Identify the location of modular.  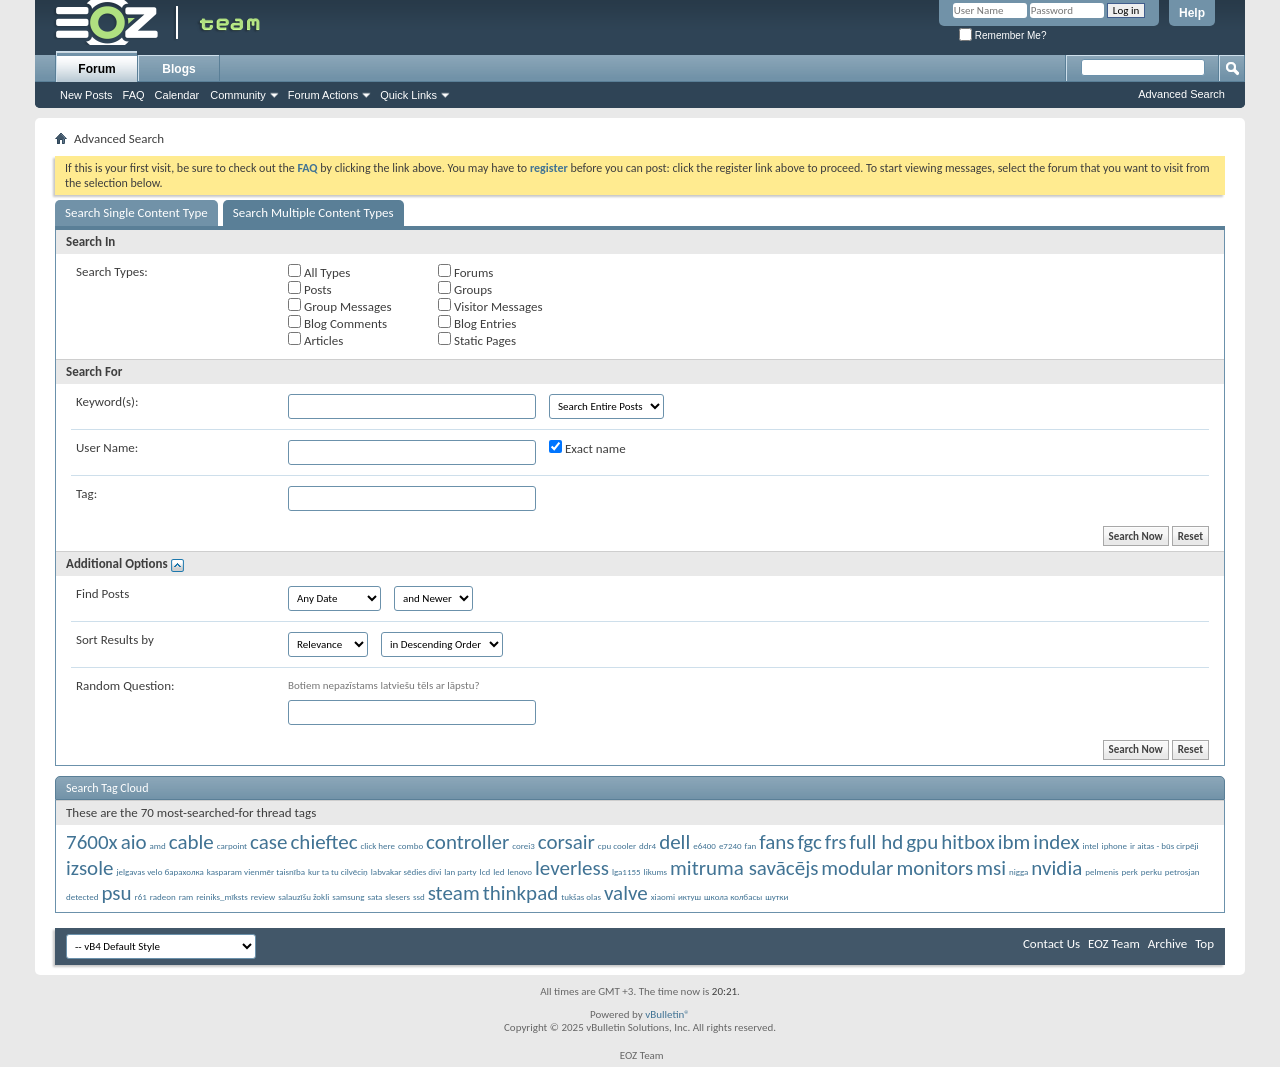
(857, 868).